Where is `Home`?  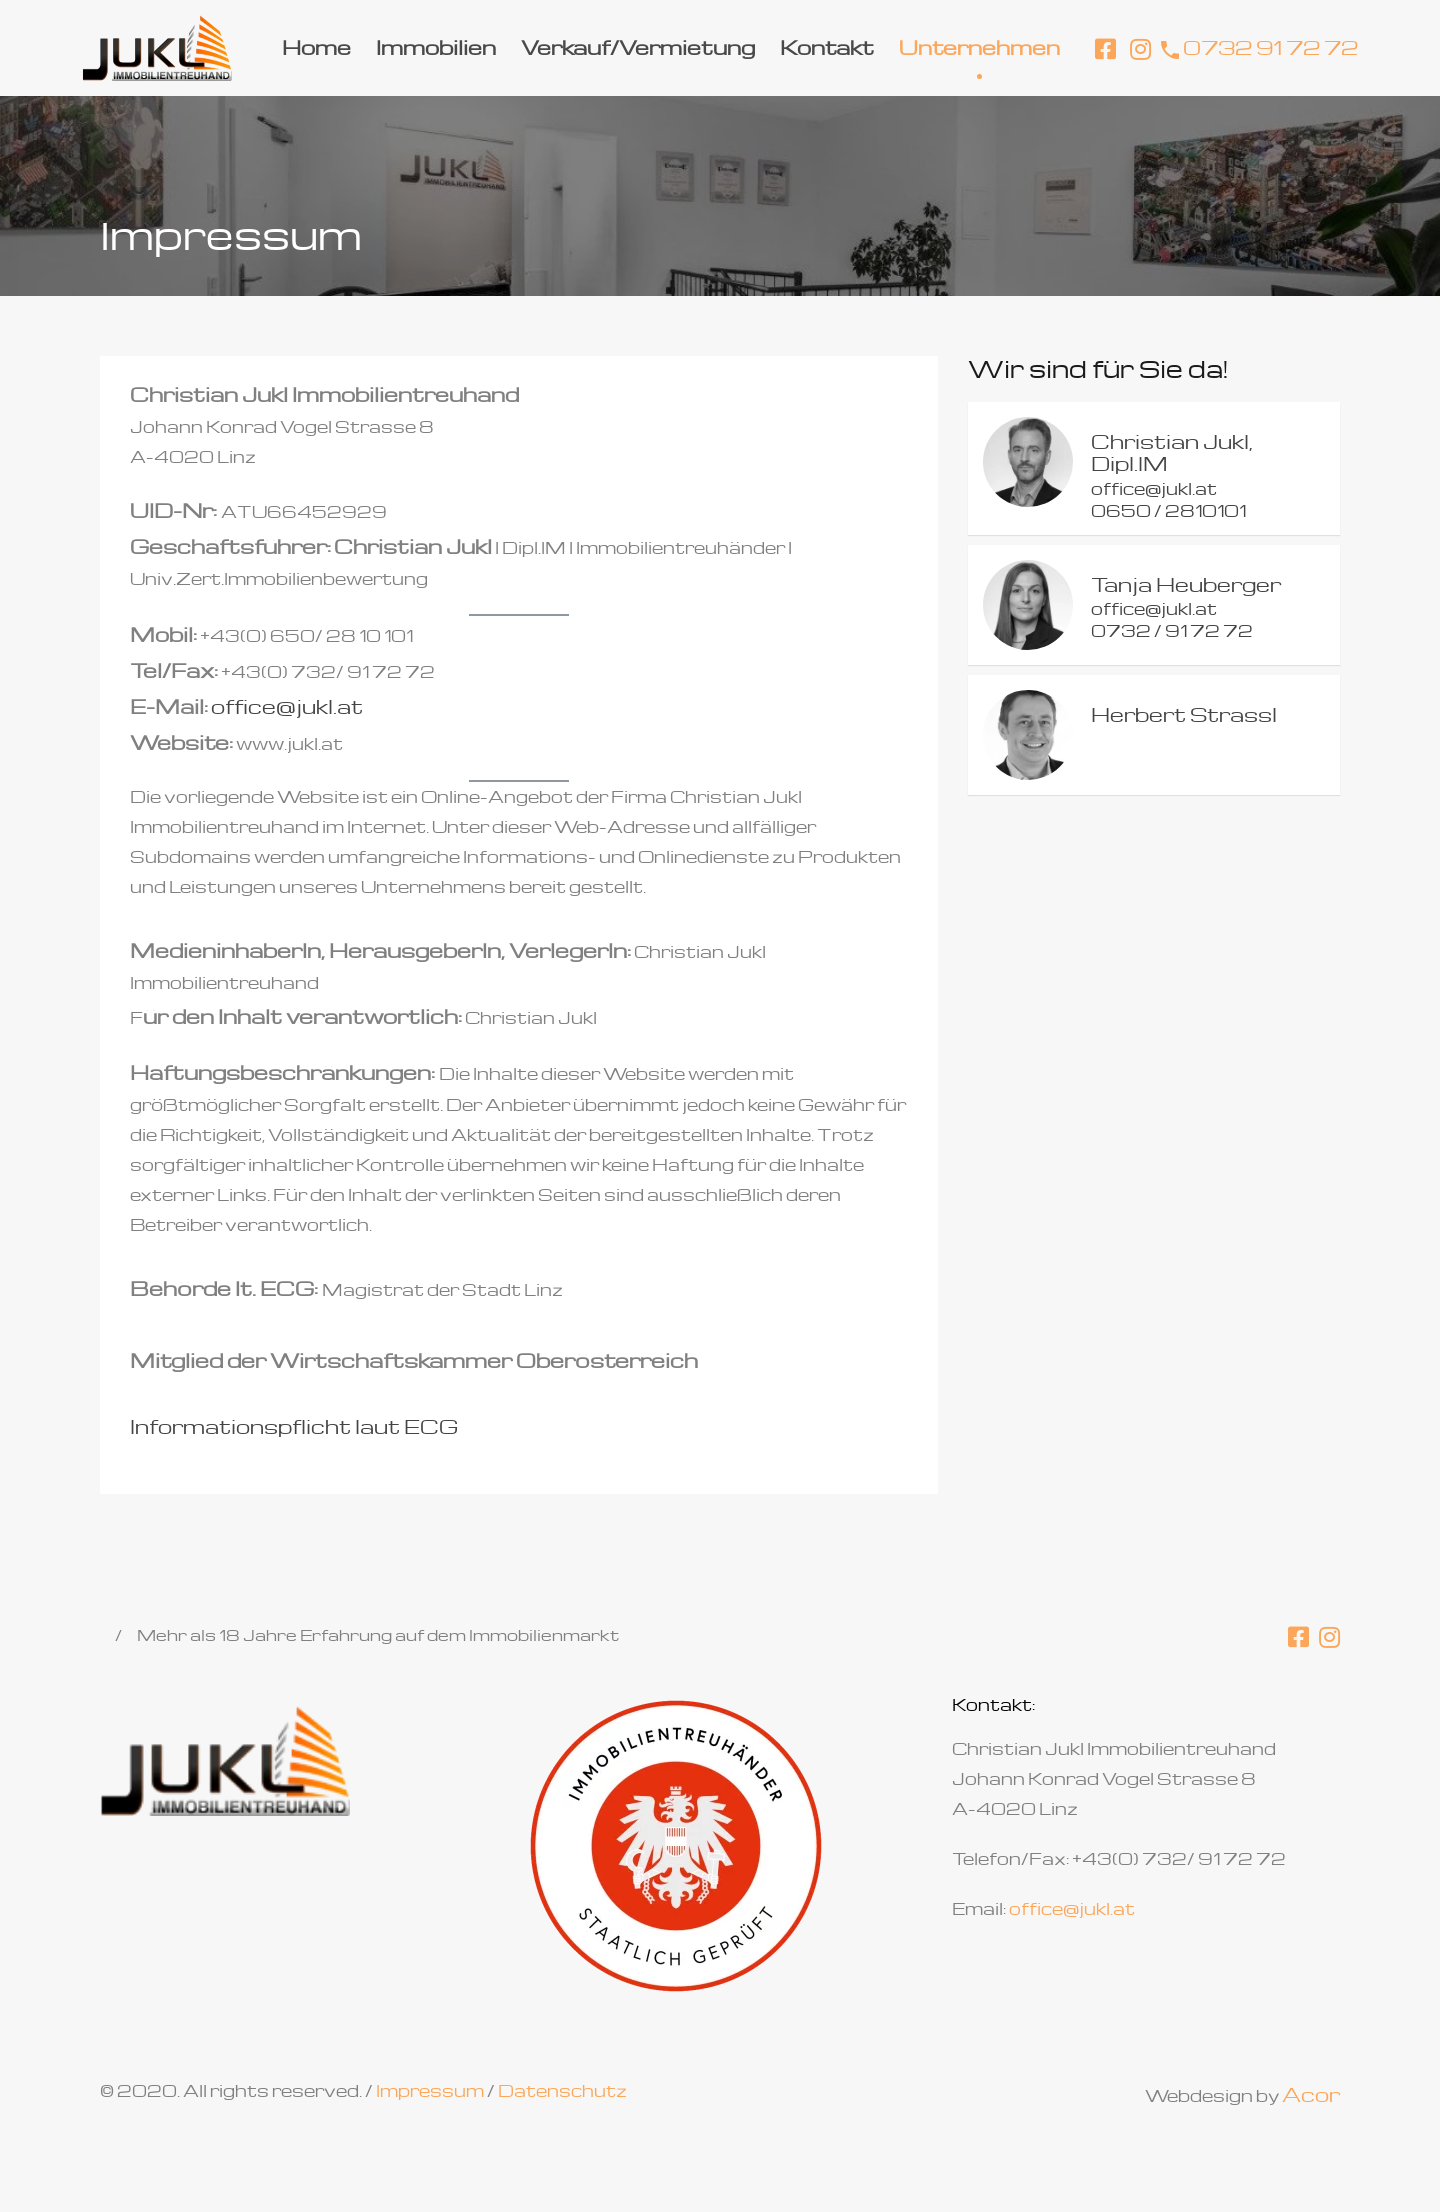
Home is located at coordinates (316, 47).